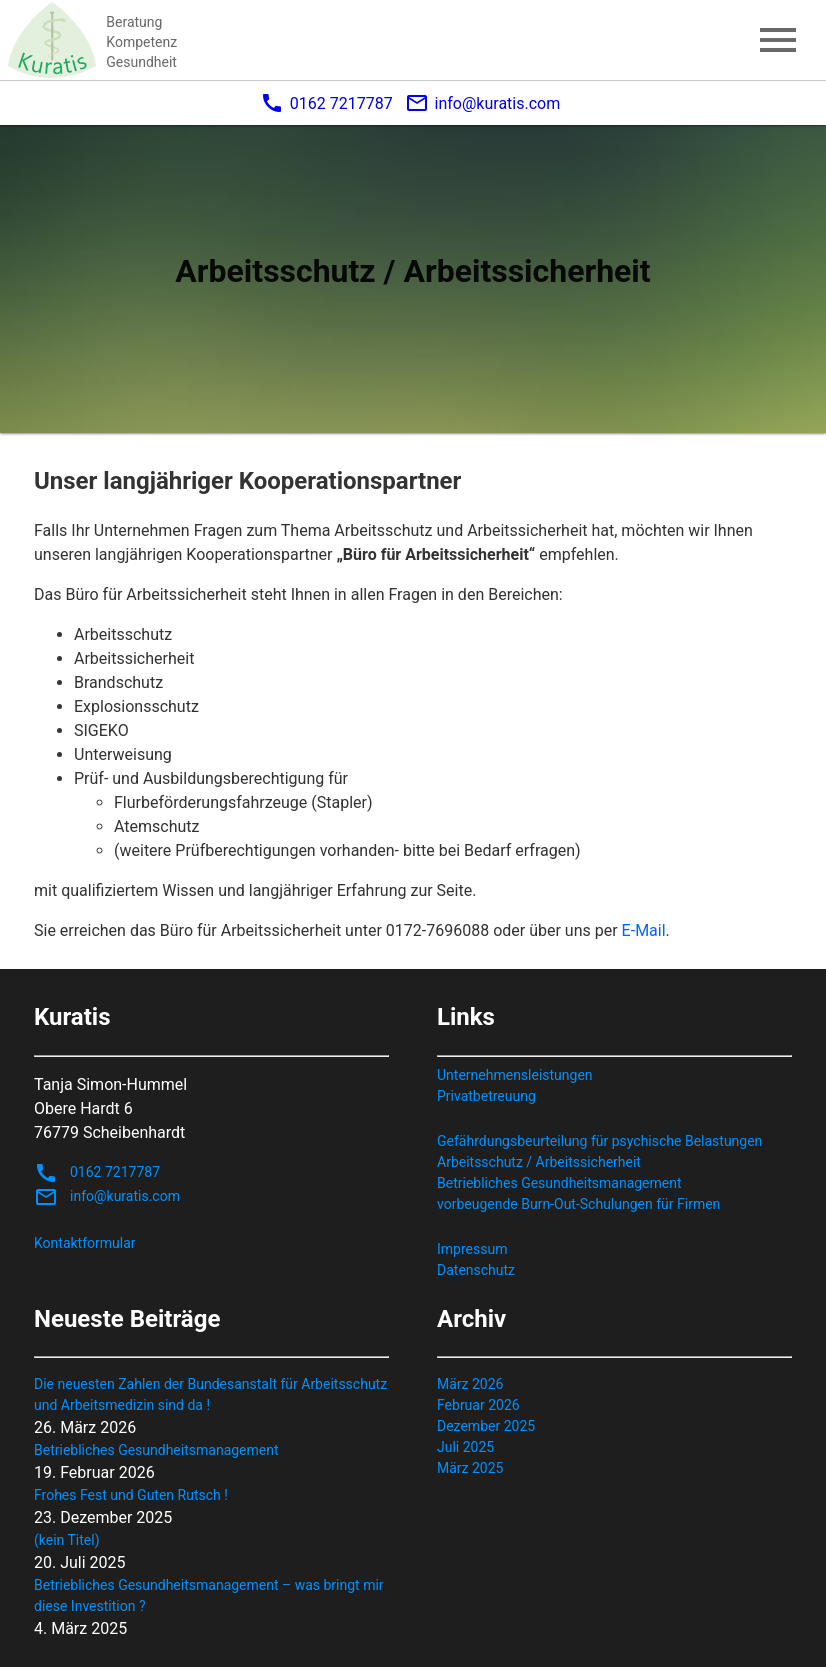 Image resolution: width=826 pixels, height=1667 pixels. I want to click on März 2025, so click(470, 1468).